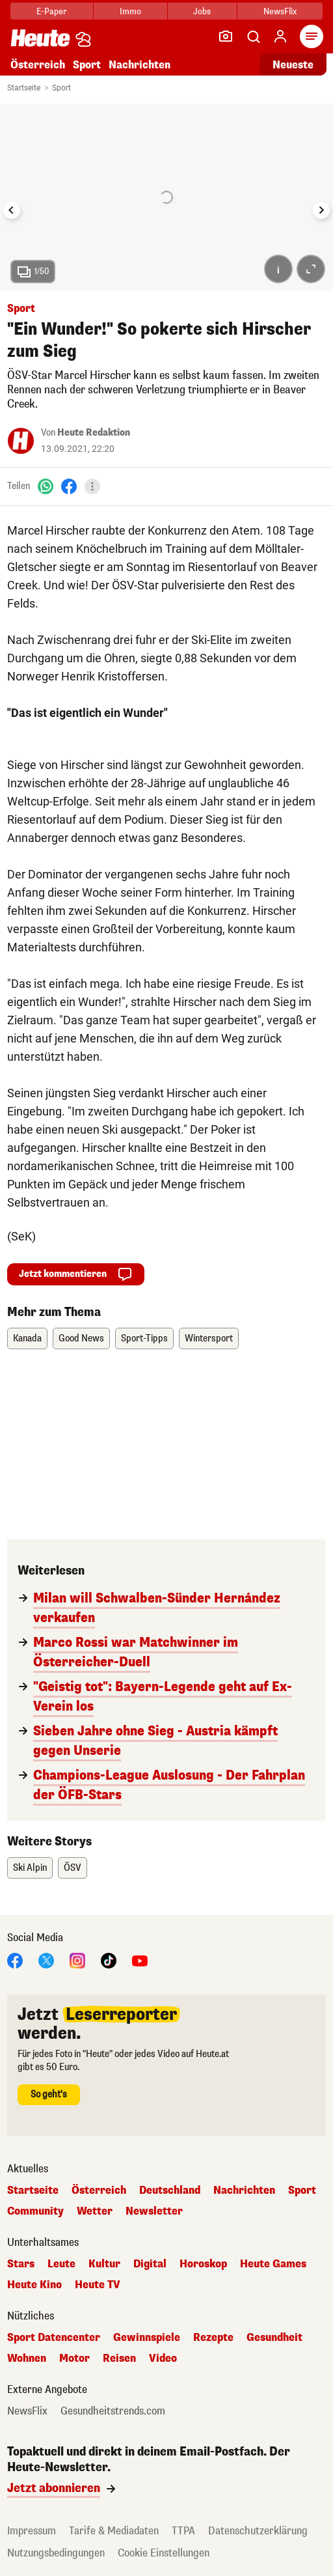 The width and height of the screenshot is (333, 2576). What do you see at coordinates (53, 2337) in the screenshot?
I see `Sport Datencenter` at bounding box center [53, 2337].